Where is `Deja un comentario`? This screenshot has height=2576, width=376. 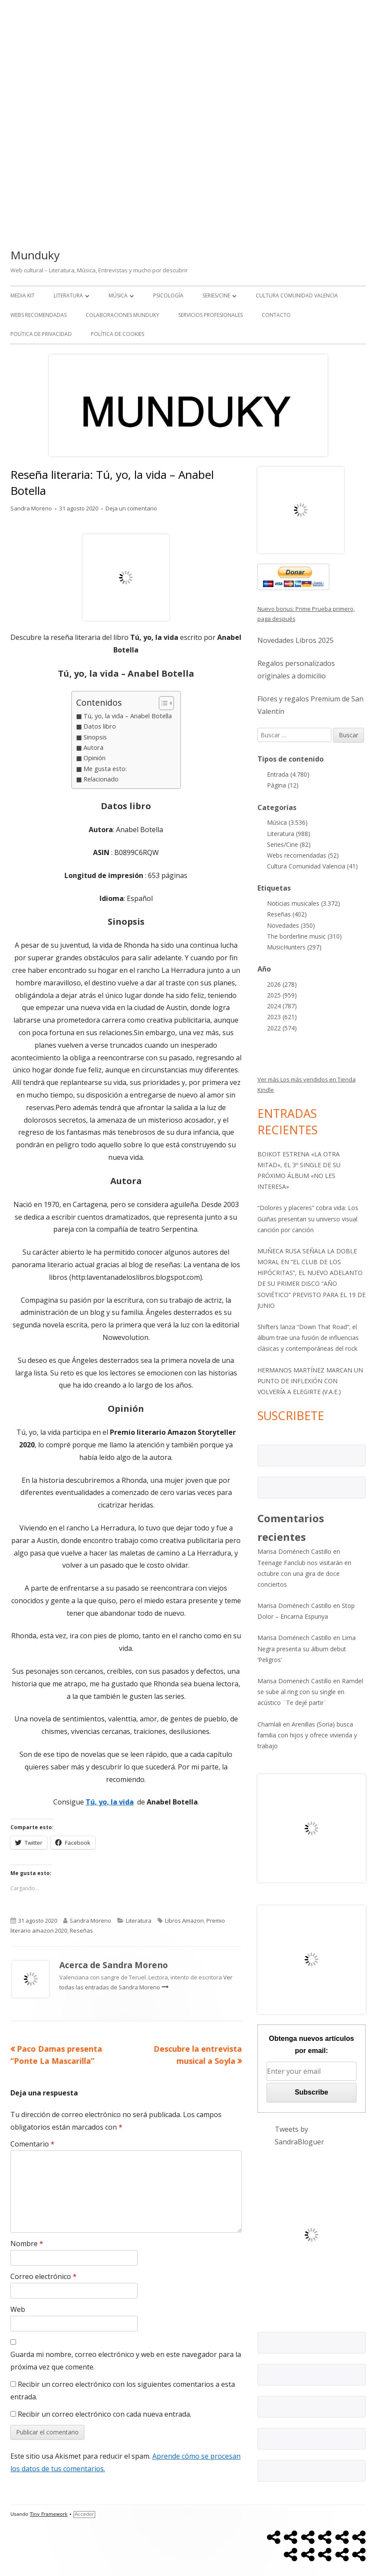 Deja un comentario is located at coordinates (131, 508).